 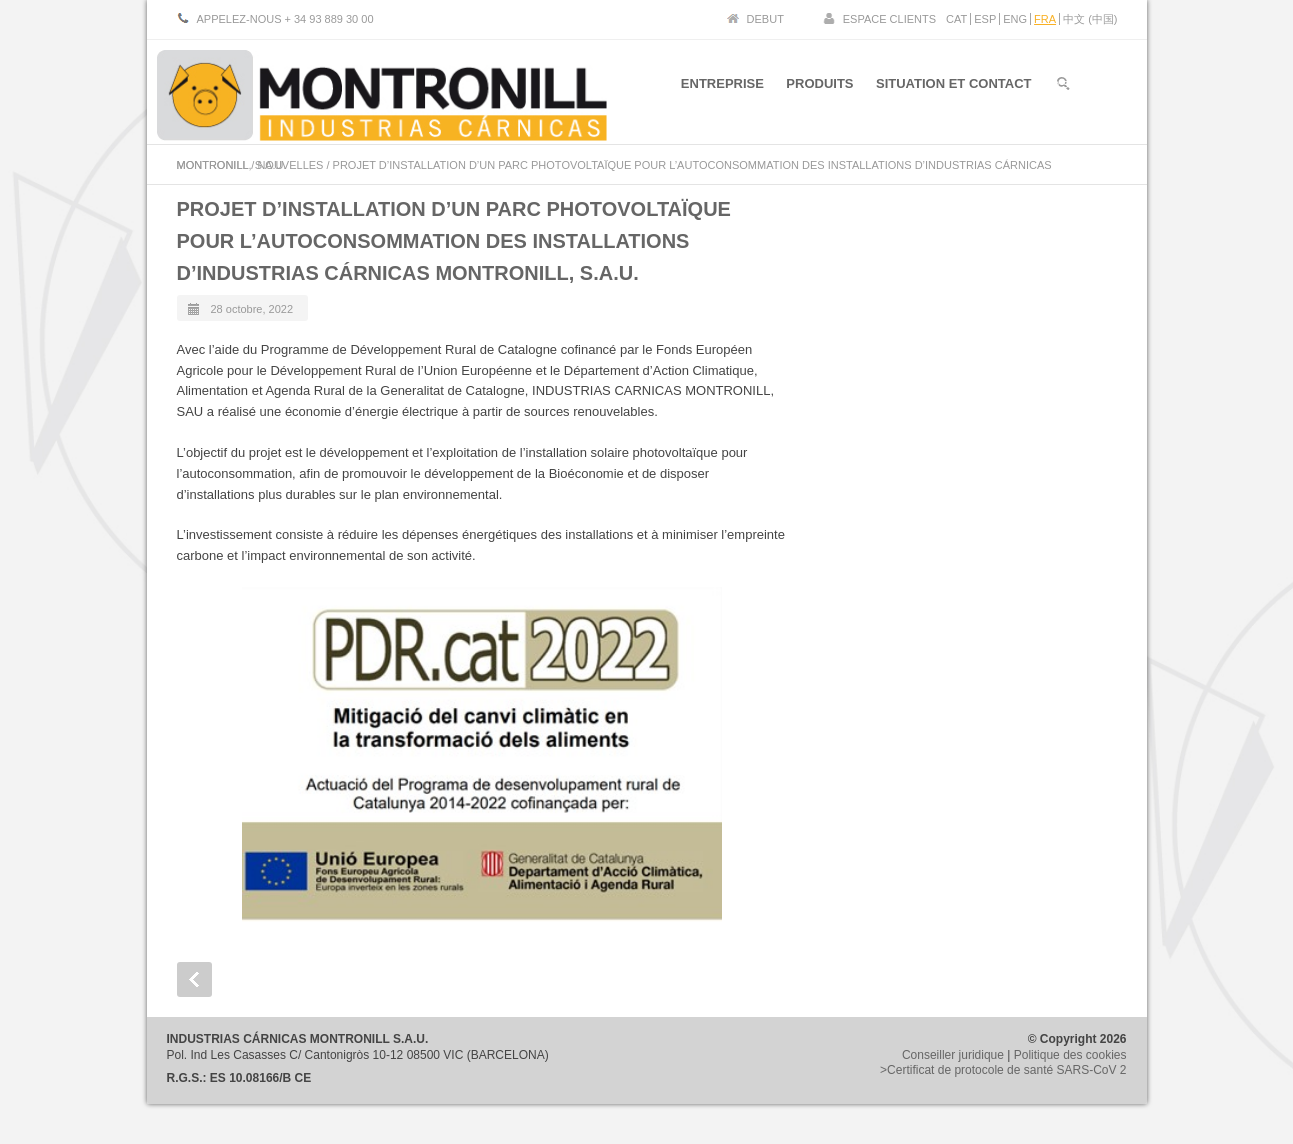 I want to click on ENG, so click(x=1015, y=19).